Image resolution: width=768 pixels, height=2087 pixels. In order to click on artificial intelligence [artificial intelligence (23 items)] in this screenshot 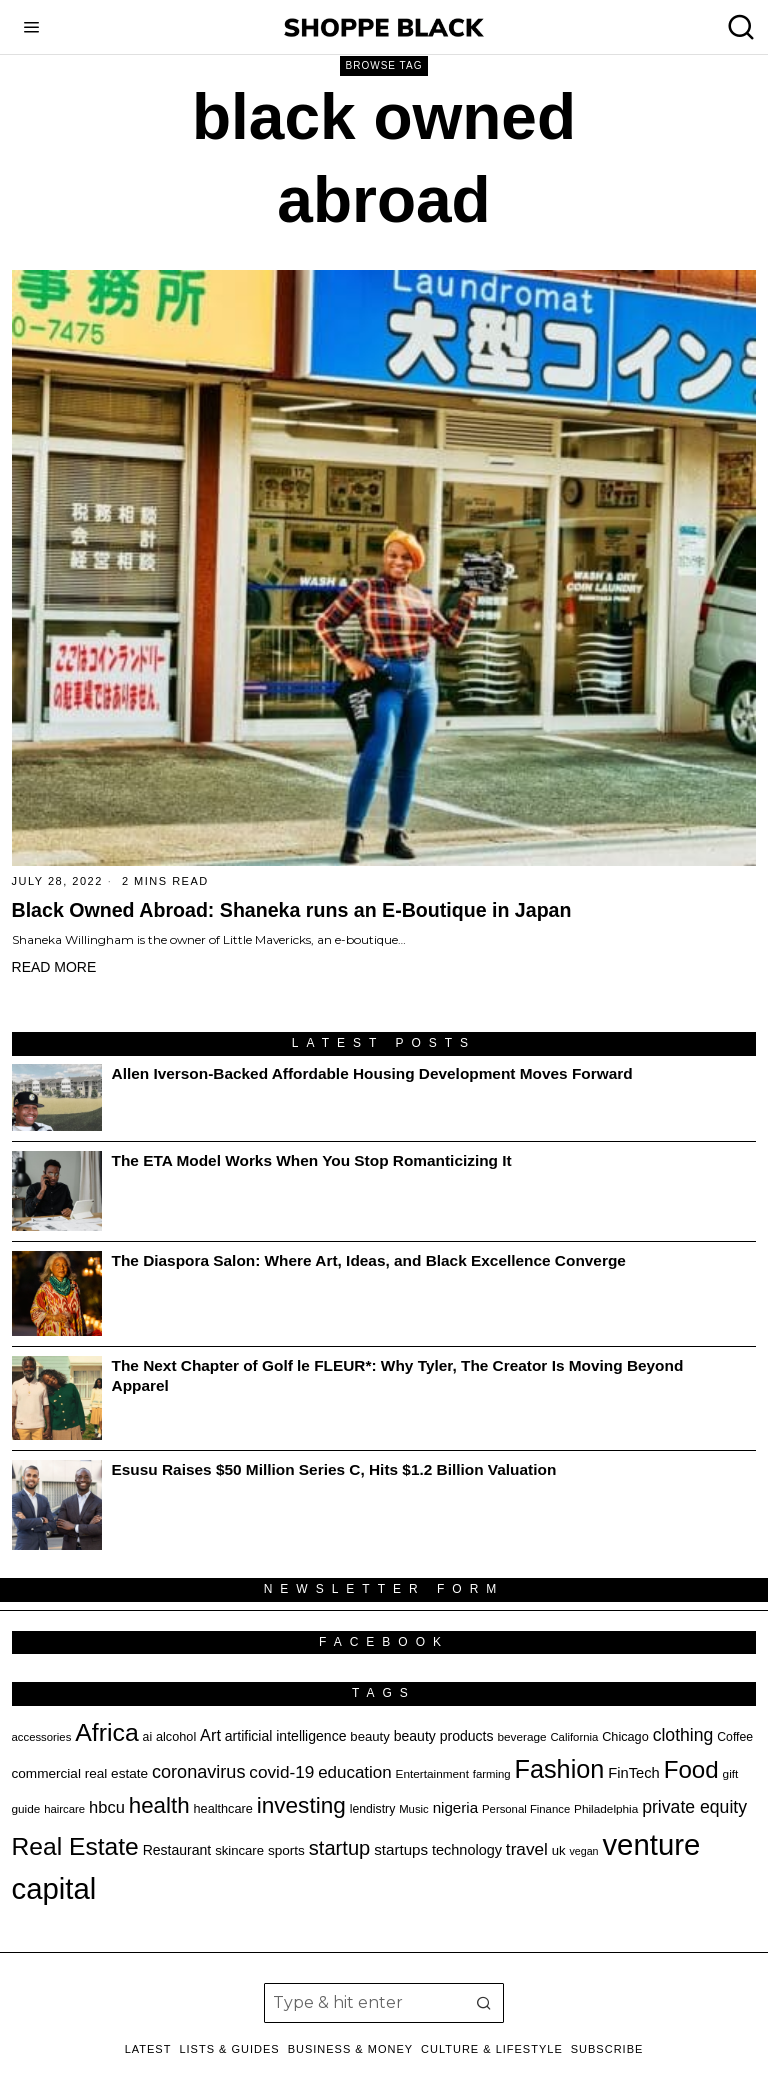, I will do `click(286, 1736)`.